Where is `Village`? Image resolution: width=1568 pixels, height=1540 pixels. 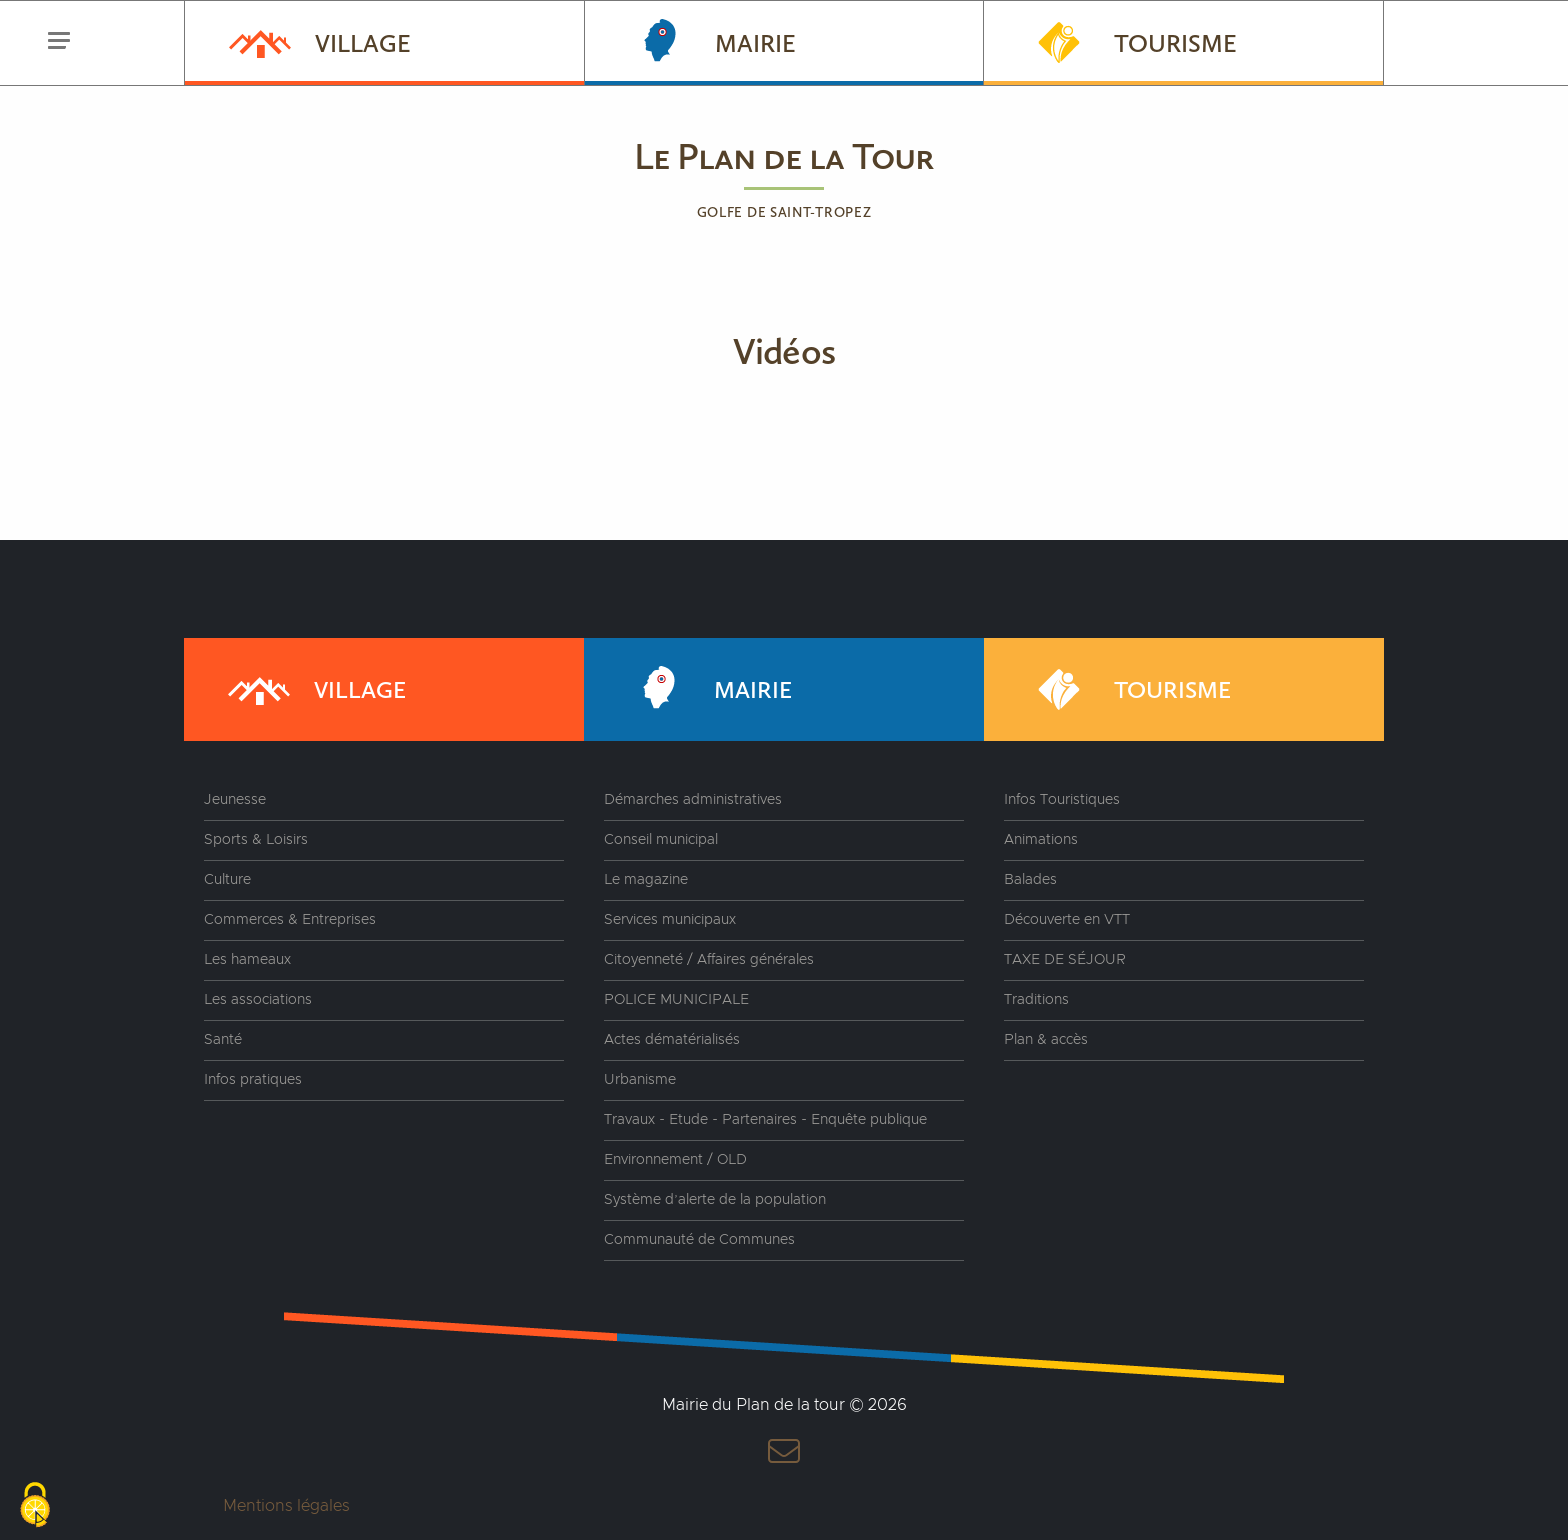 Village is located at coordinates (318, 41).